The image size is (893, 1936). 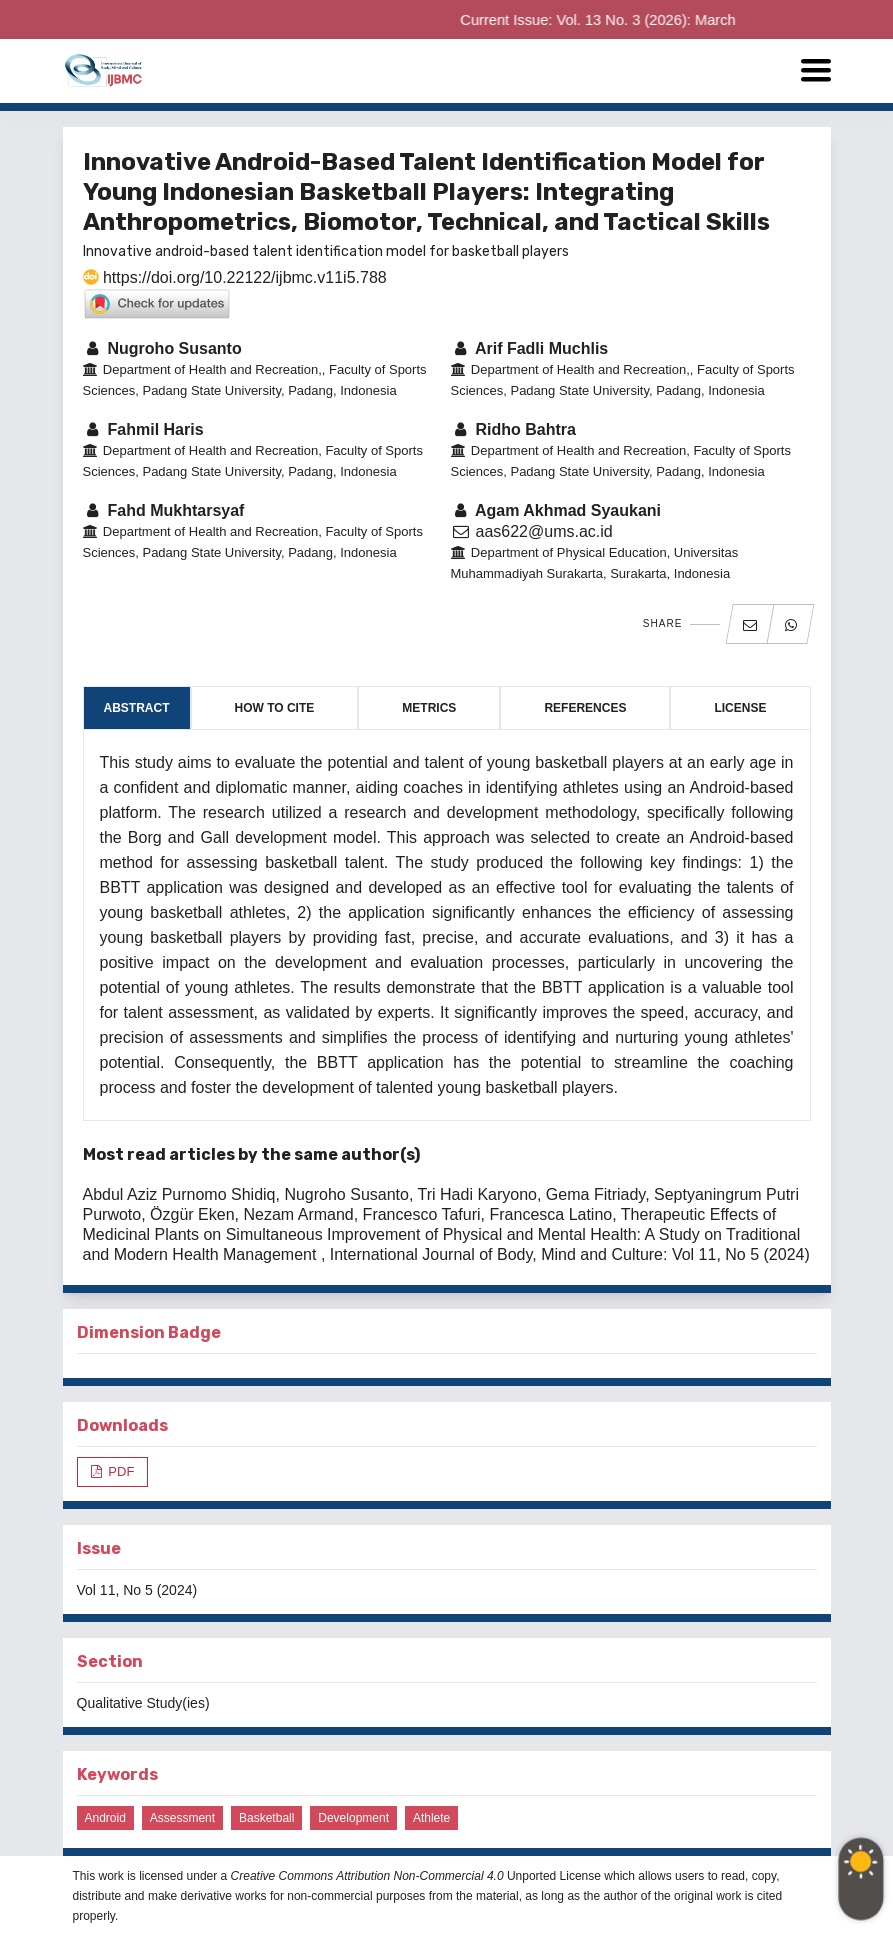 What do you see at coordinates (182, 1818) in the screenshot?
I see `Assessment` at bounding box center [182, 1818].